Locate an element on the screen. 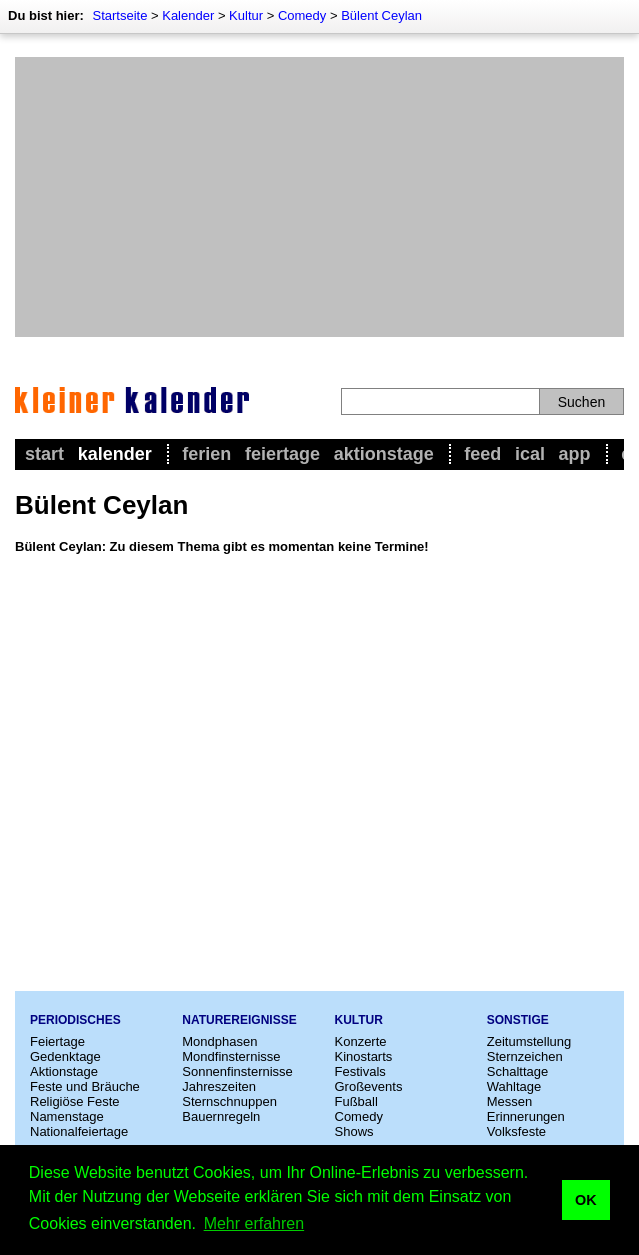  Feed is located at coordinates (482, 454).